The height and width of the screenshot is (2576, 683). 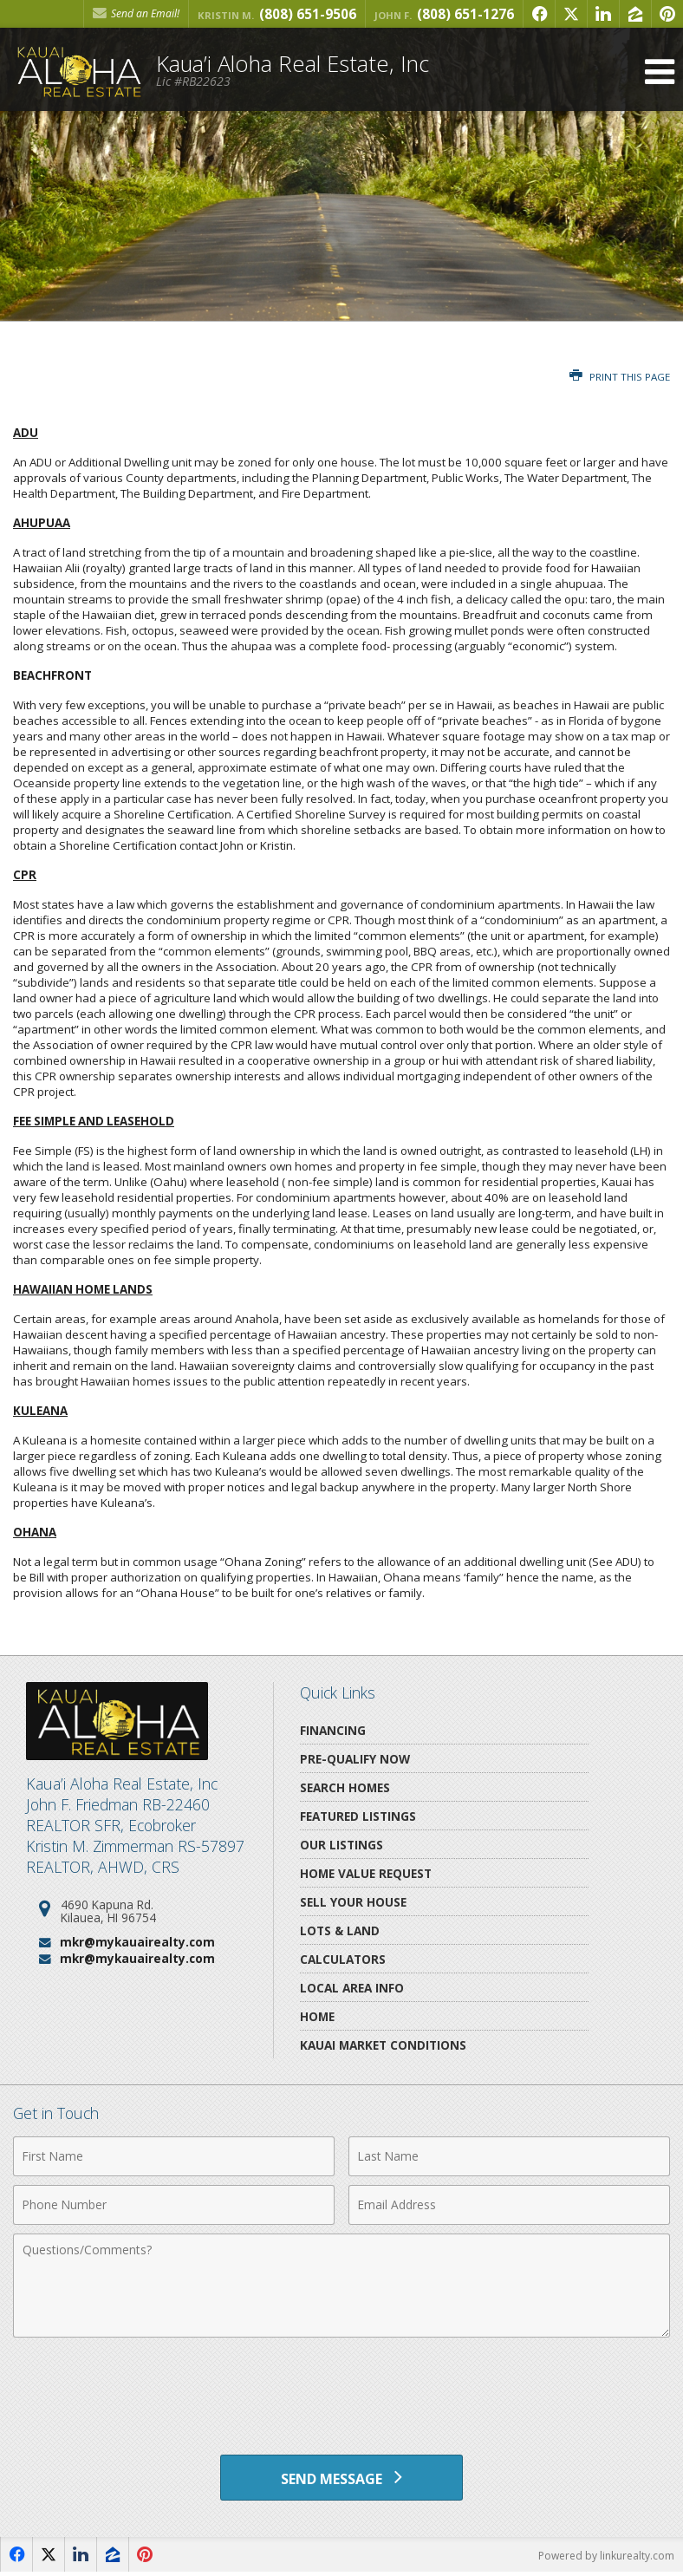 I want to click on Calculators, so click(x=343, y=1959).